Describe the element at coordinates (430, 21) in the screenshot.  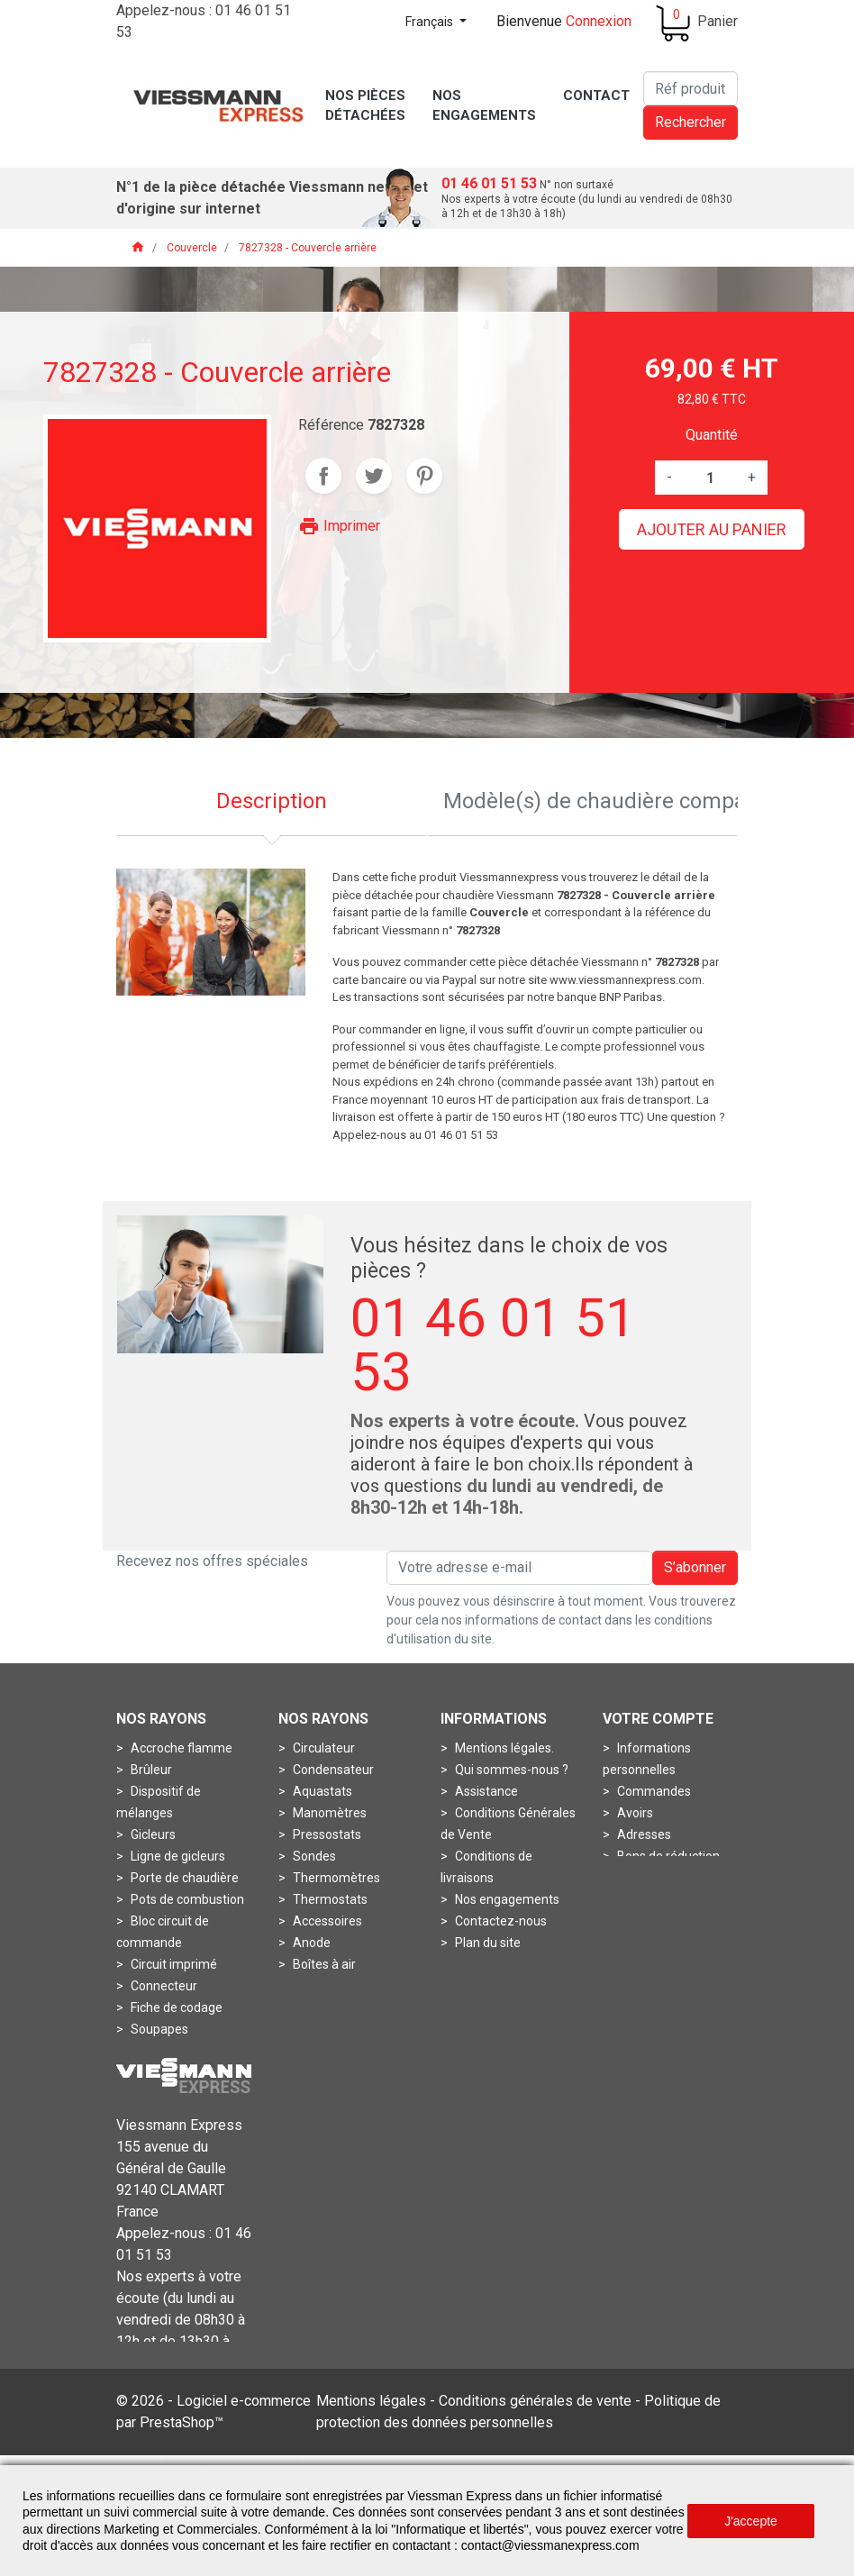
I see `Français [Sélecteur de langue]` at that location.